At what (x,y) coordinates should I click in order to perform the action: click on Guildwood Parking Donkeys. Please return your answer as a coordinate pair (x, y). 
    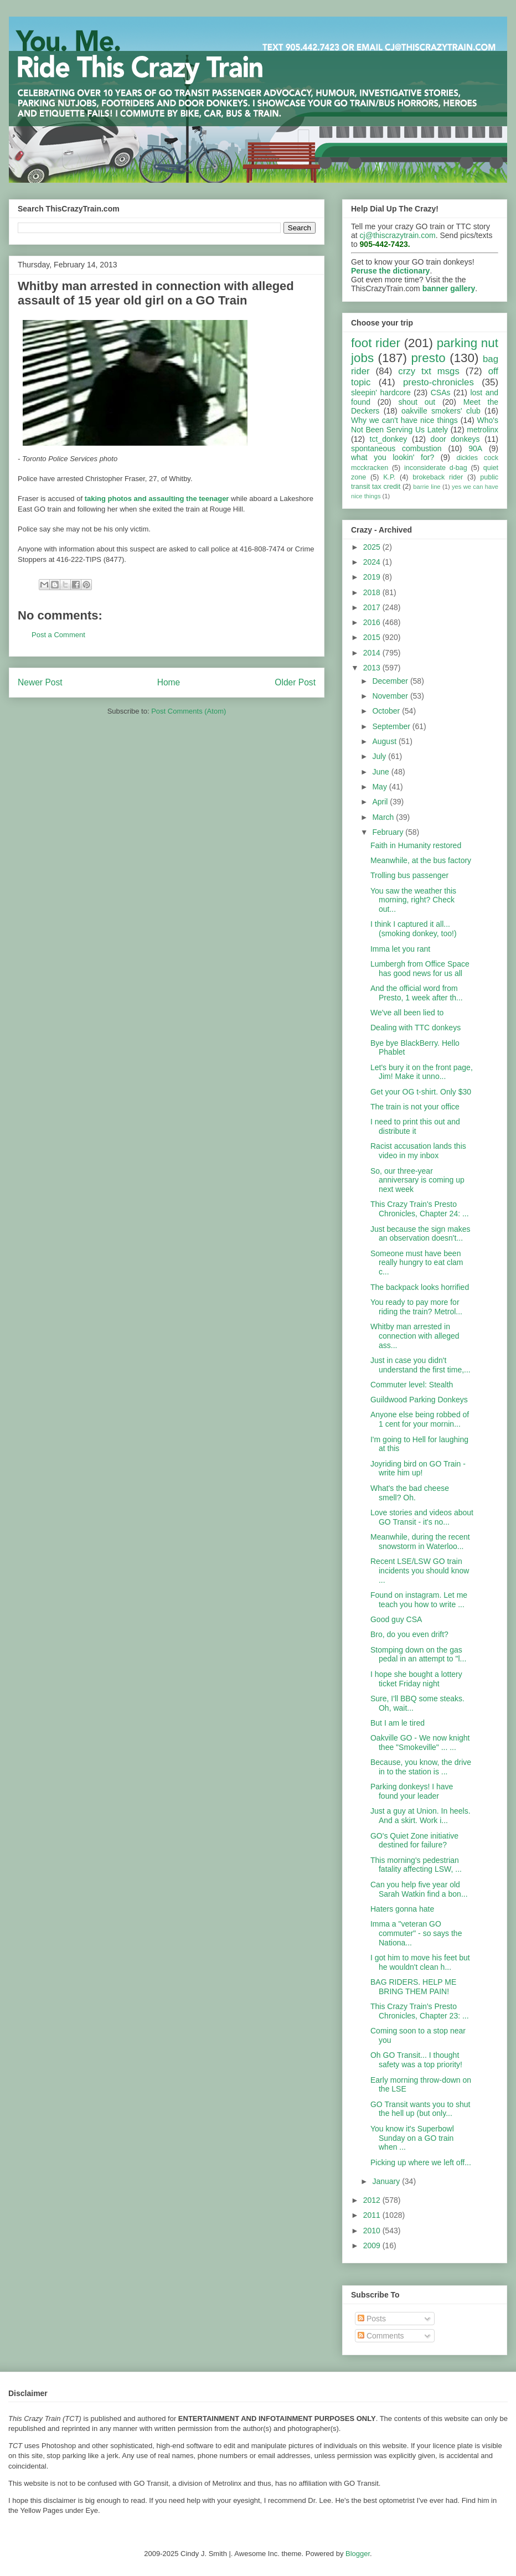
    Looking at the image, I should click on (419, 1399).